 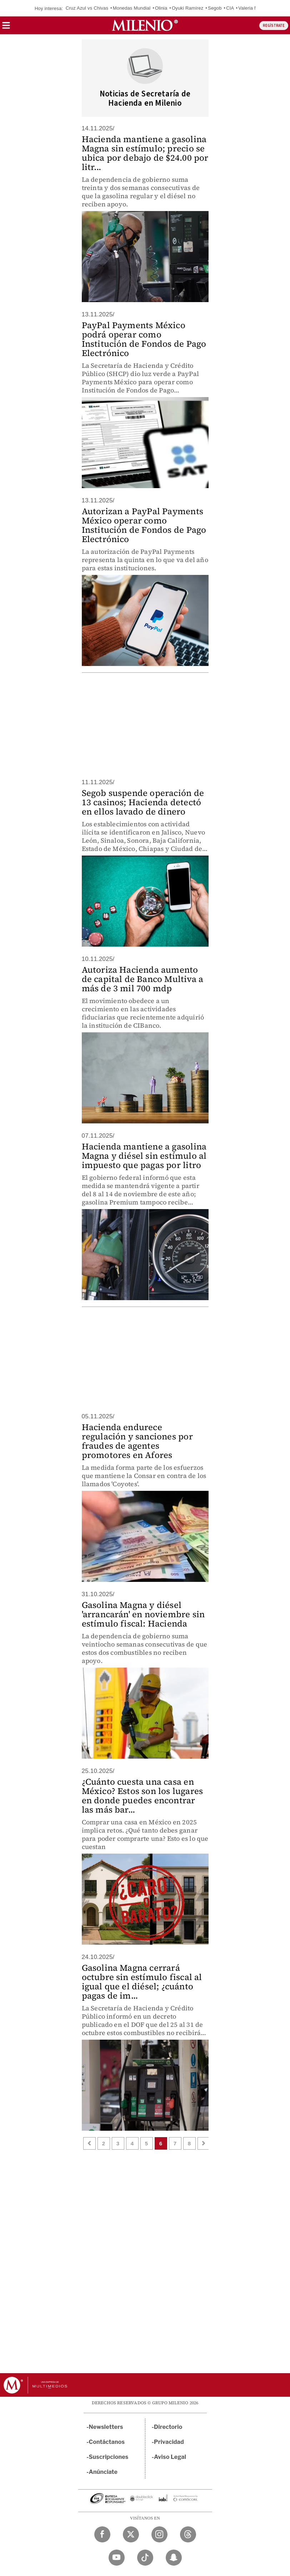 I want to click on Newsletters, so click(x=106, y=2427).